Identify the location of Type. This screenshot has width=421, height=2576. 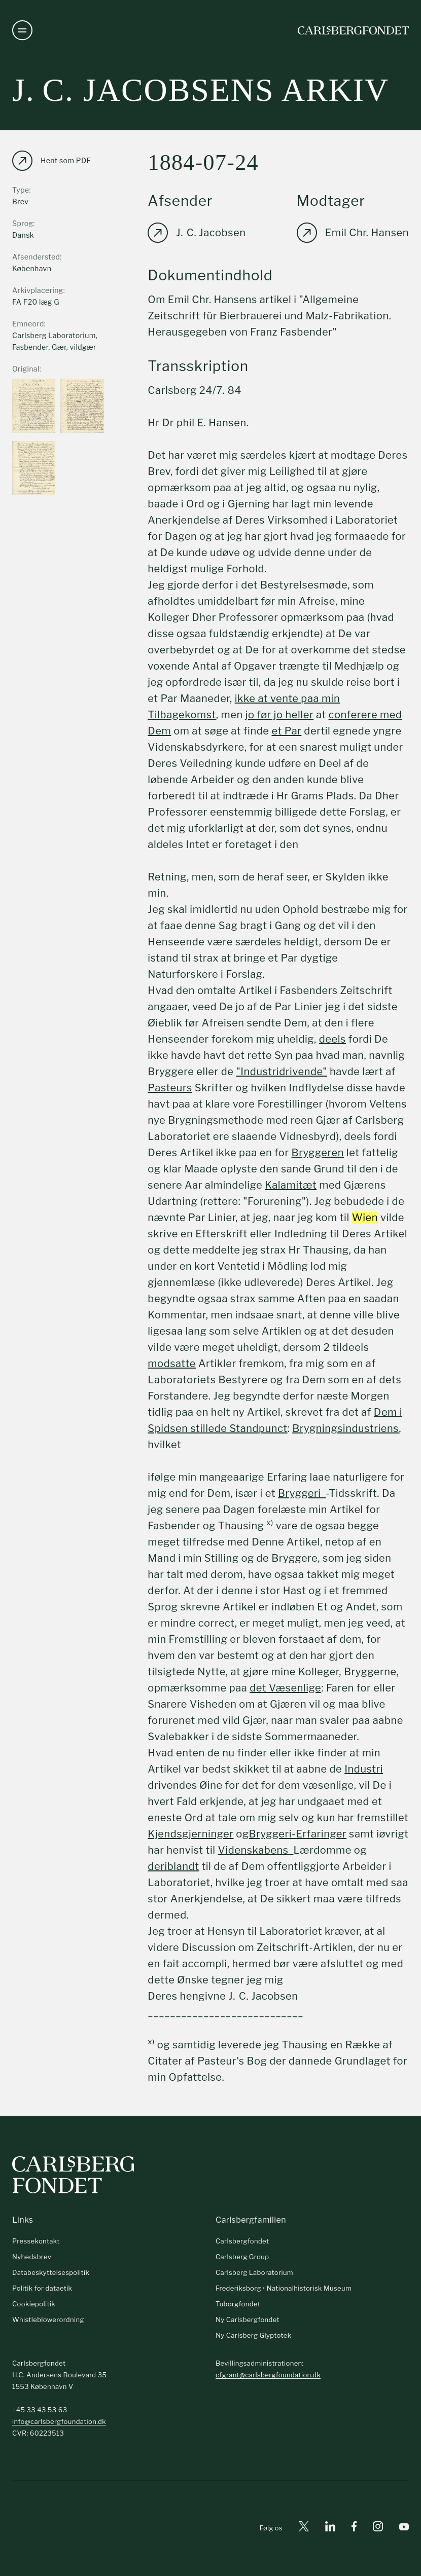
(20, 190).